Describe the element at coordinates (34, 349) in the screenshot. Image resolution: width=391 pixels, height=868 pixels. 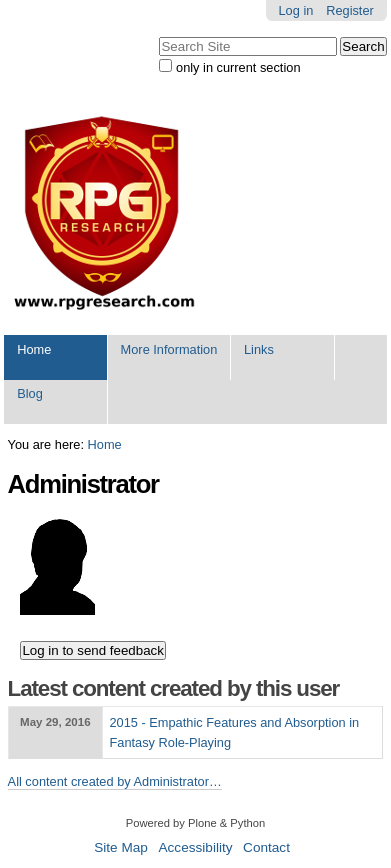
I see `Home` at that location.